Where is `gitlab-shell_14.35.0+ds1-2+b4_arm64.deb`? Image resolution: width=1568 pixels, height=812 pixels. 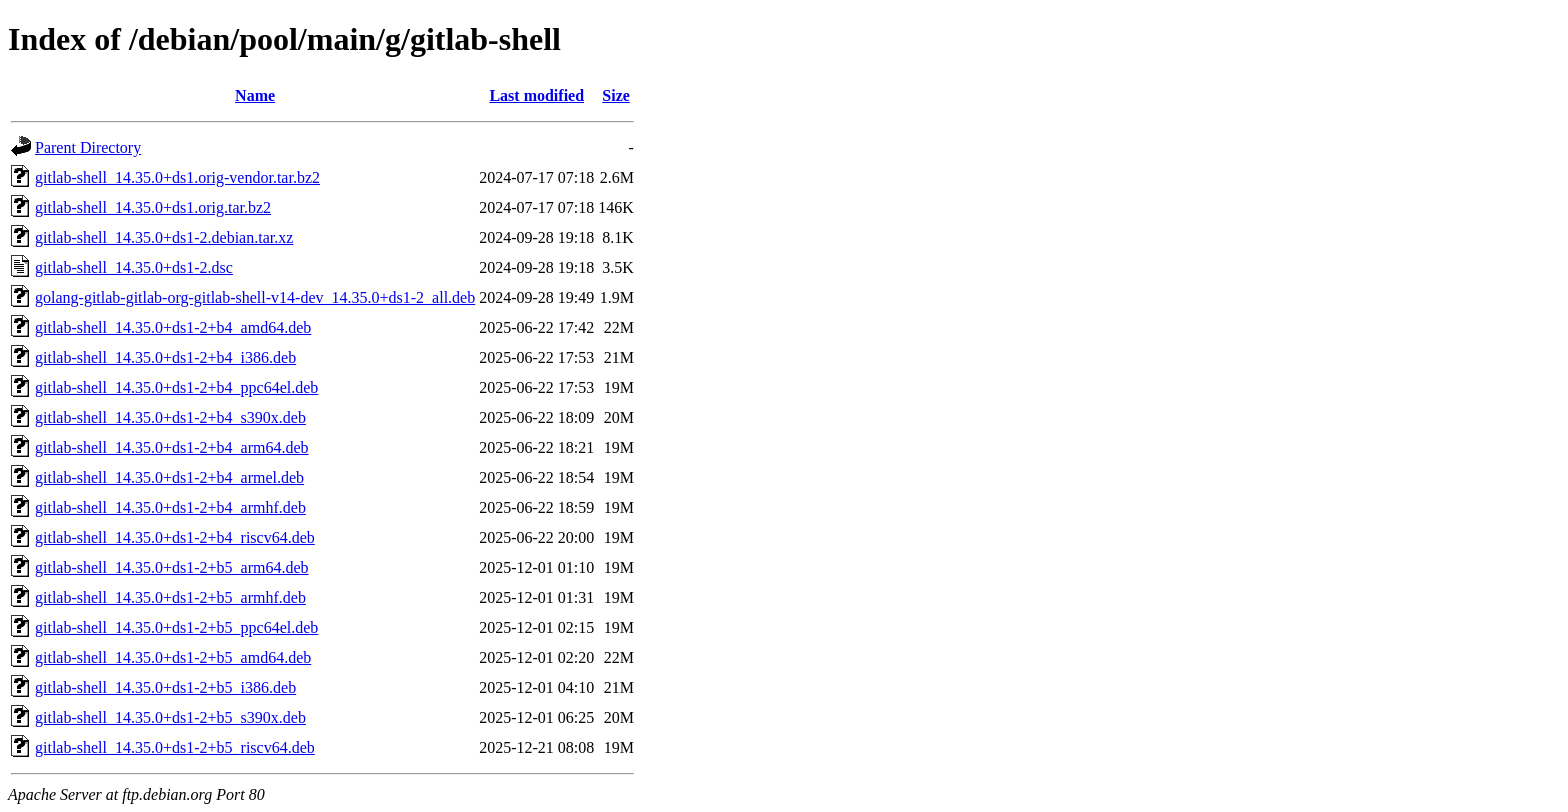
gitlab-shell_14.35.0+ds1-2+b4_arm64.deb is located at coordinates (172, 447).